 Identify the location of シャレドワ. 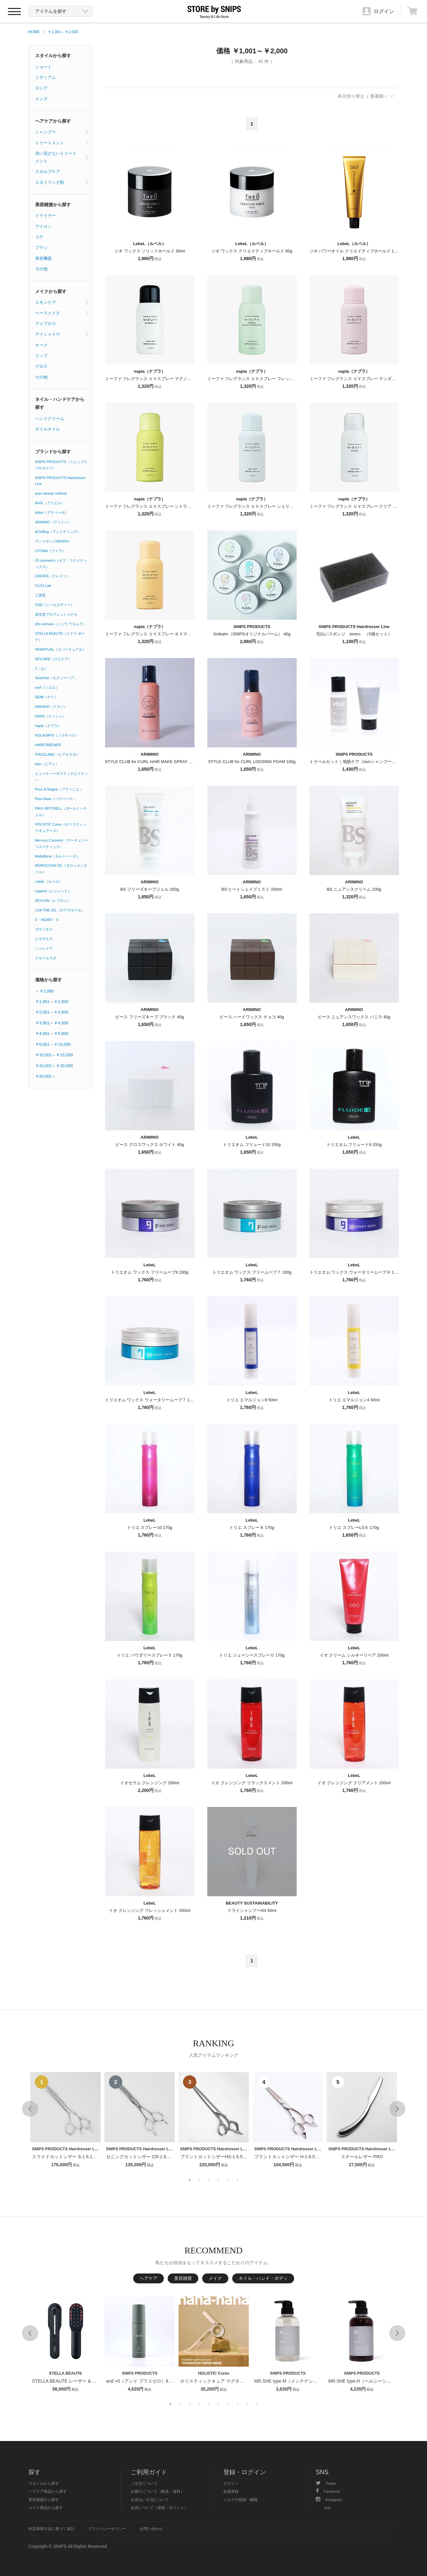
(44, 948).